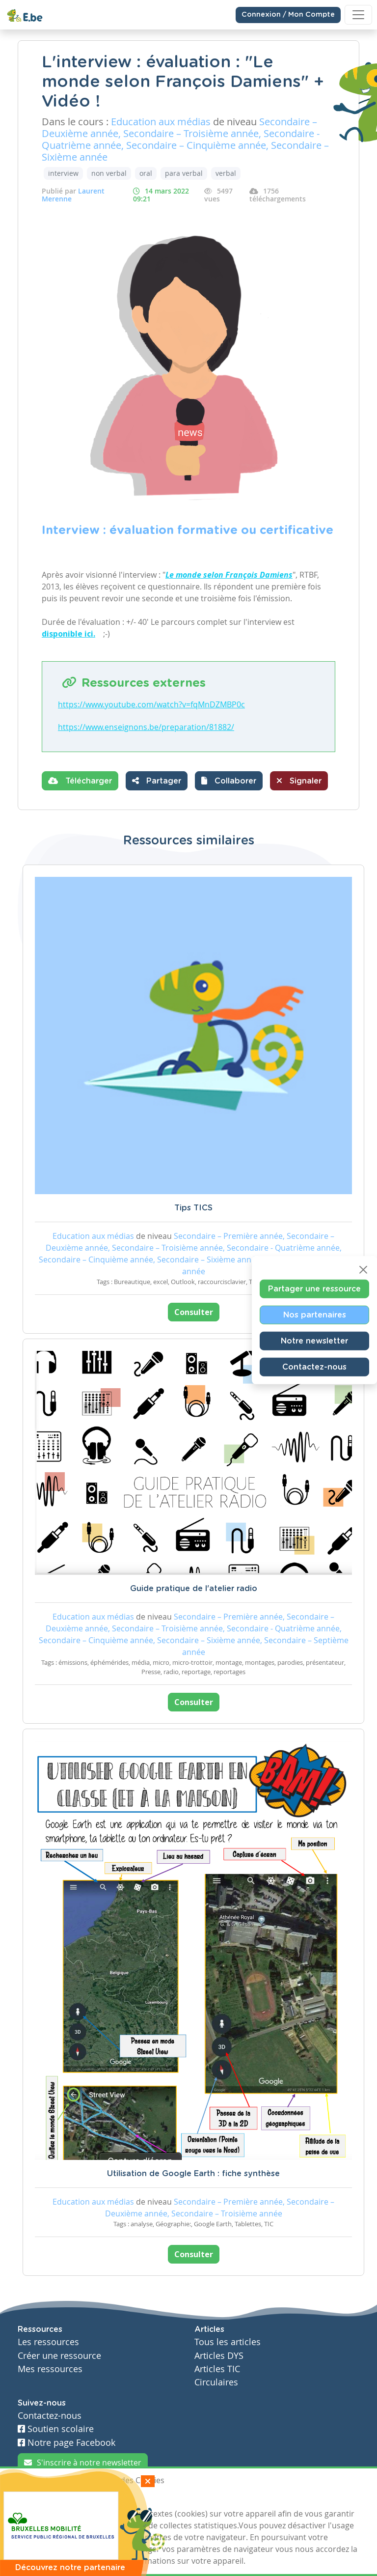  Describe the element at coordinates (358, 15) in the screenshot. I see `[Toggle navigation]` at that location.